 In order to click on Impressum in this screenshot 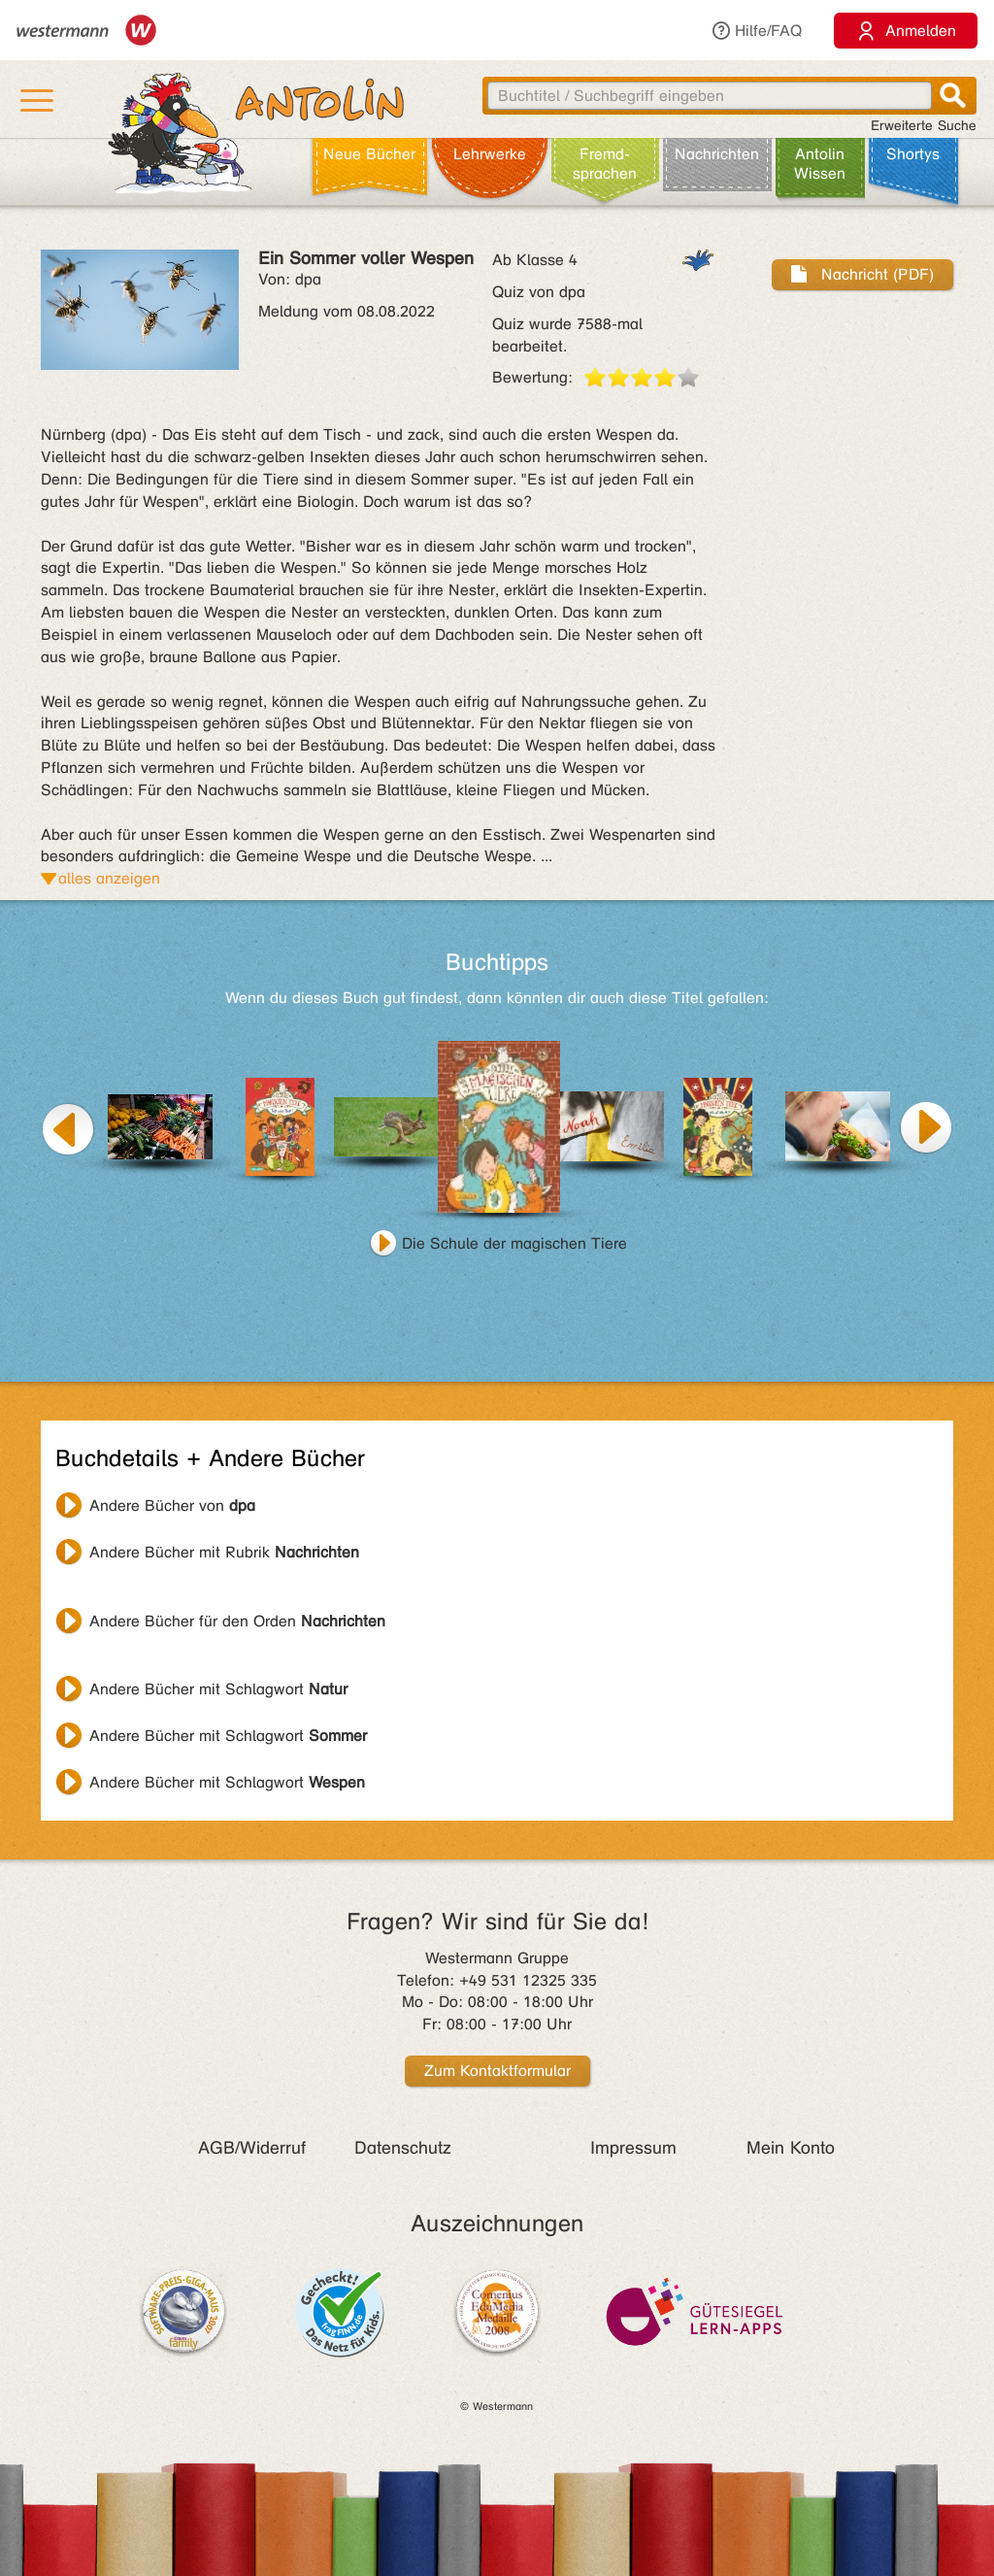, I will do `click(633, 2147)`.